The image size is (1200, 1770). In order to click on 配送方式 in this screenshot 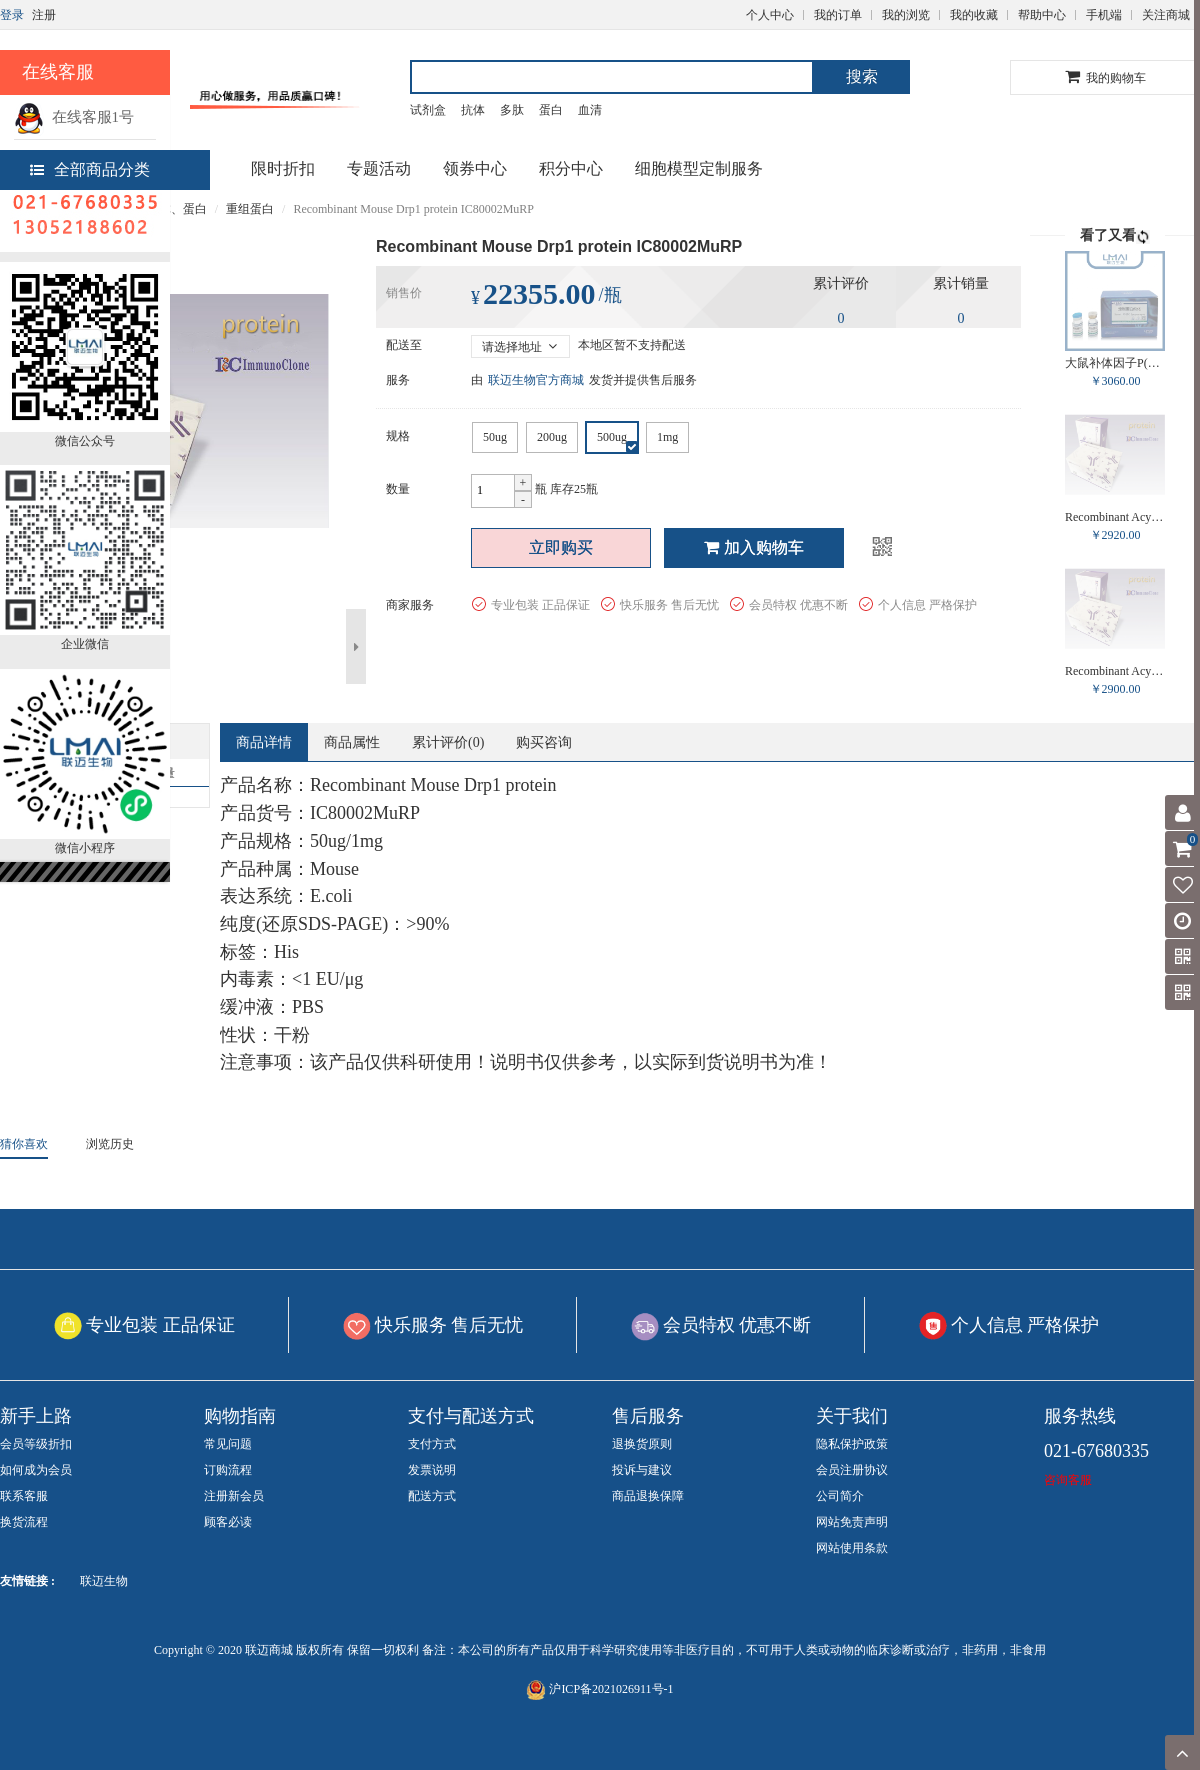, I will do `click(432, 1496)`.